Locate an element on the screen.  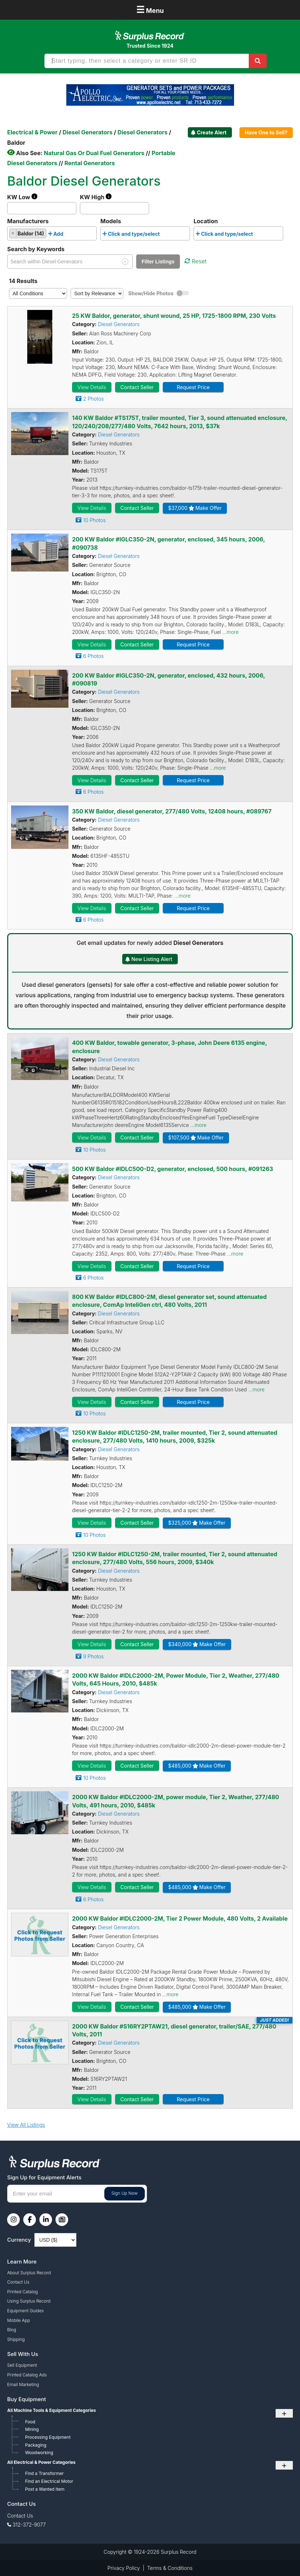
Menu is located at coordinates (150, 9).